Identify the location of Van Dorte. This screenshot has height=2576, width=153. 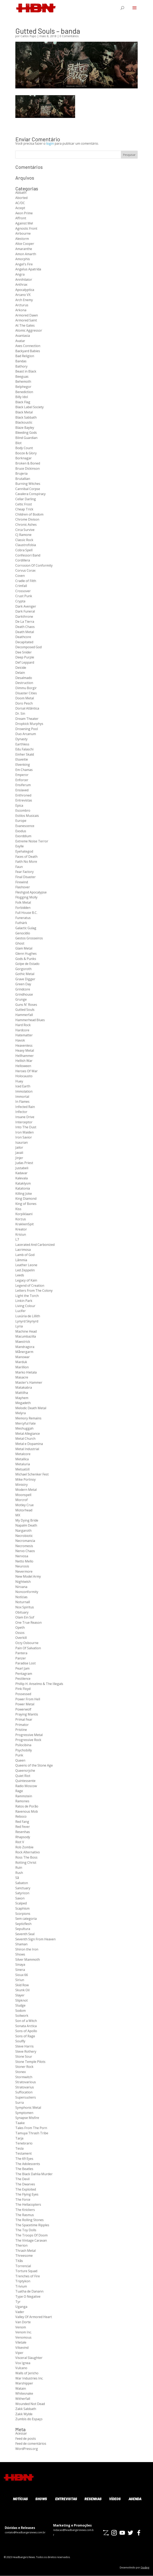
(23, 2322).